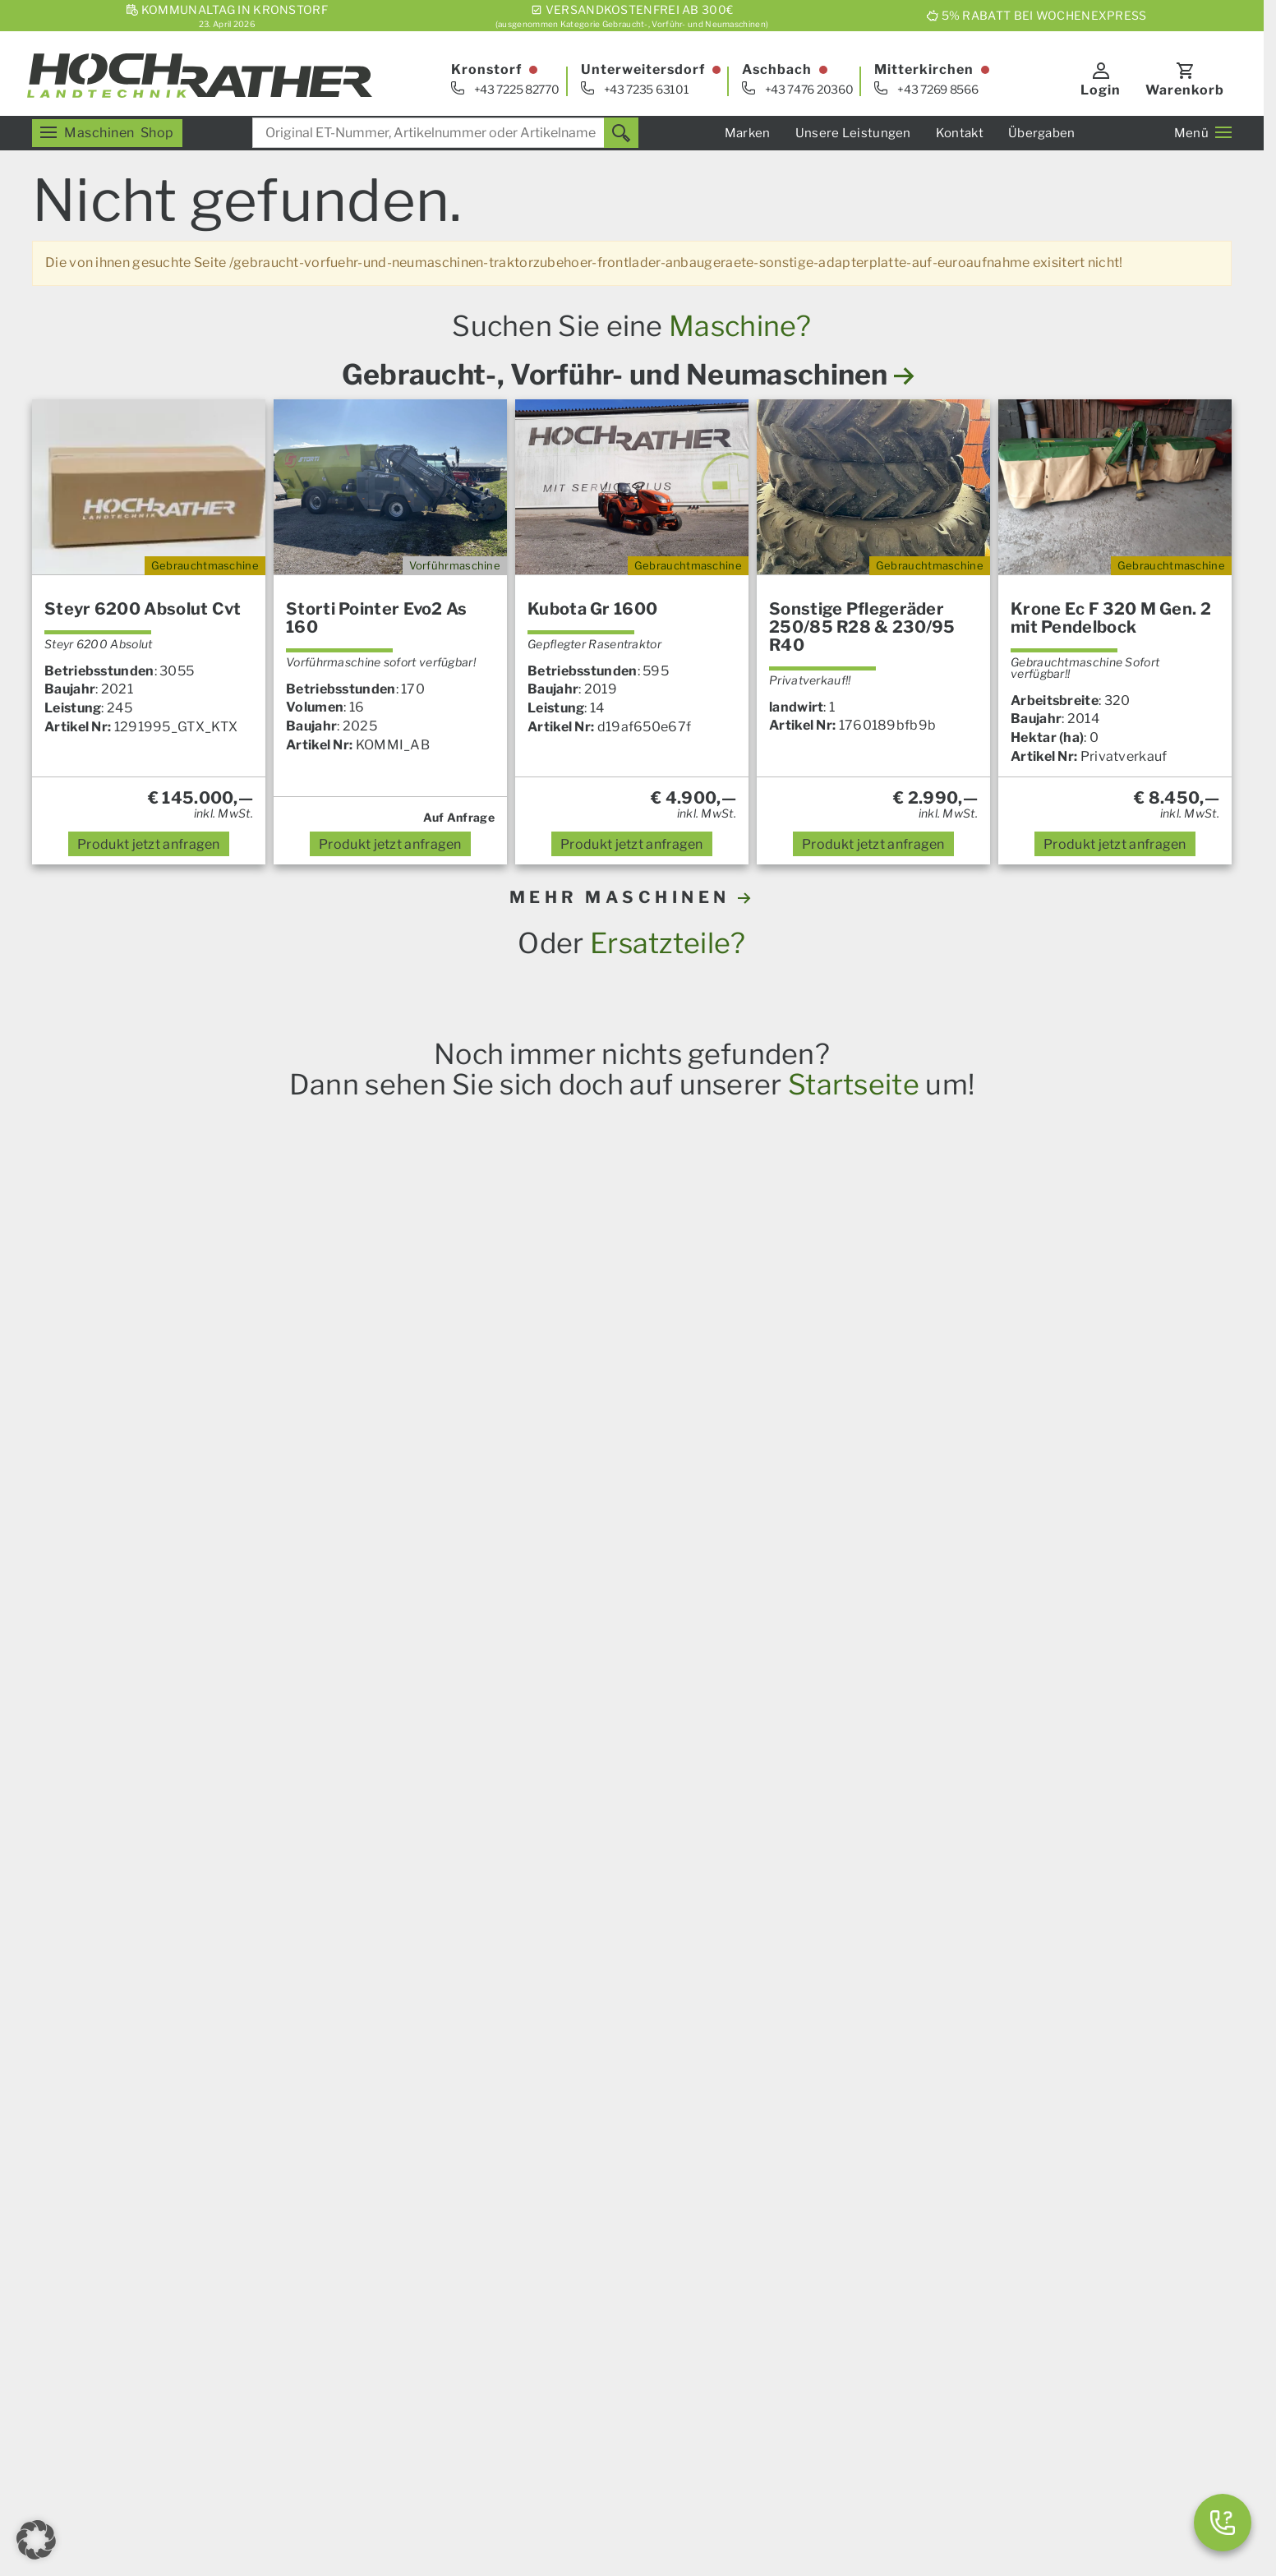  Describe the element at coordinates (853, 1084) in the screenshot. I see `Startseite` at that location.